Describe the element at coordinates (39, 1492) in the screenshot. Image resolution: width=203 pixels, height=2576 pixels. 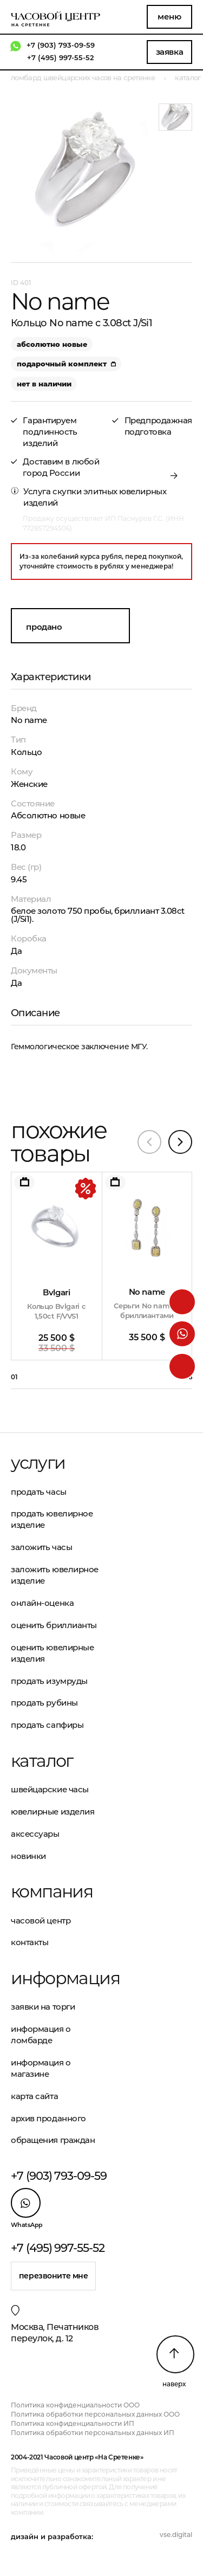
I see `Продать часы` at that location.